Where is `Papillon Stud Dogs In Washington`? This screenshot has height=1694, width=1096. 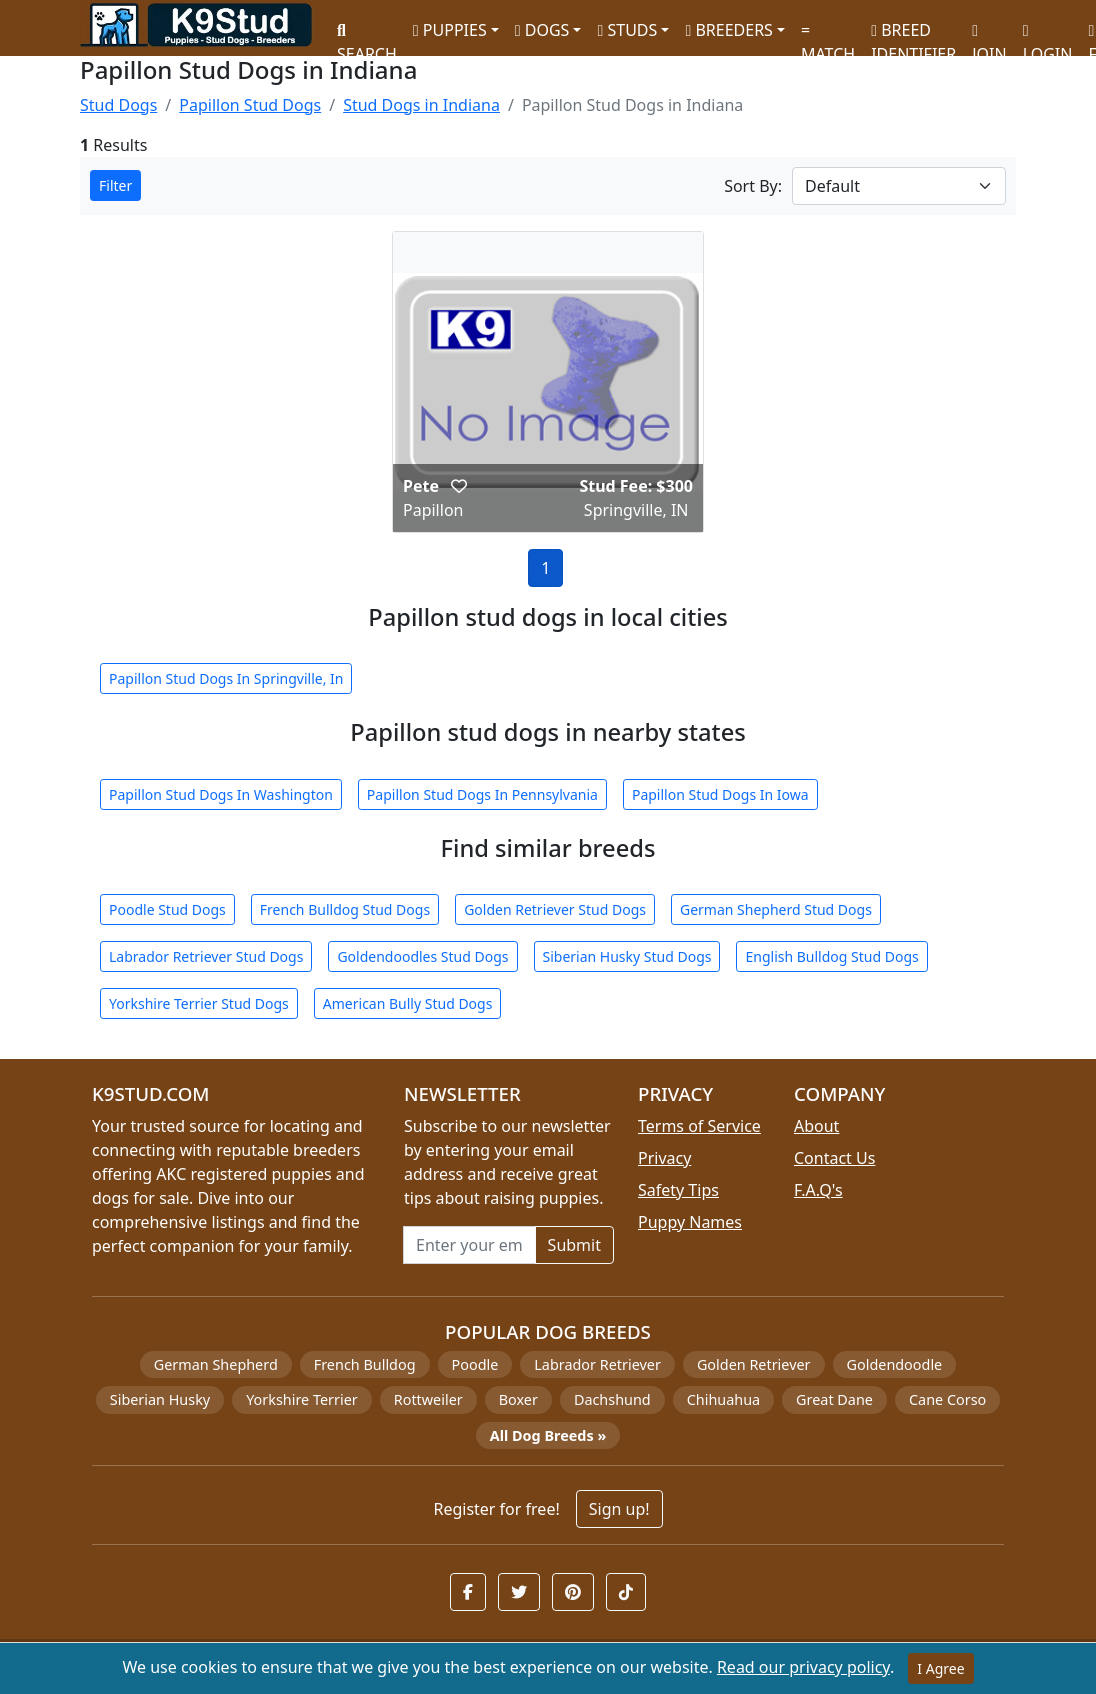 Papillon Stud Dogs In Washington is located at coordinates (221, 794).